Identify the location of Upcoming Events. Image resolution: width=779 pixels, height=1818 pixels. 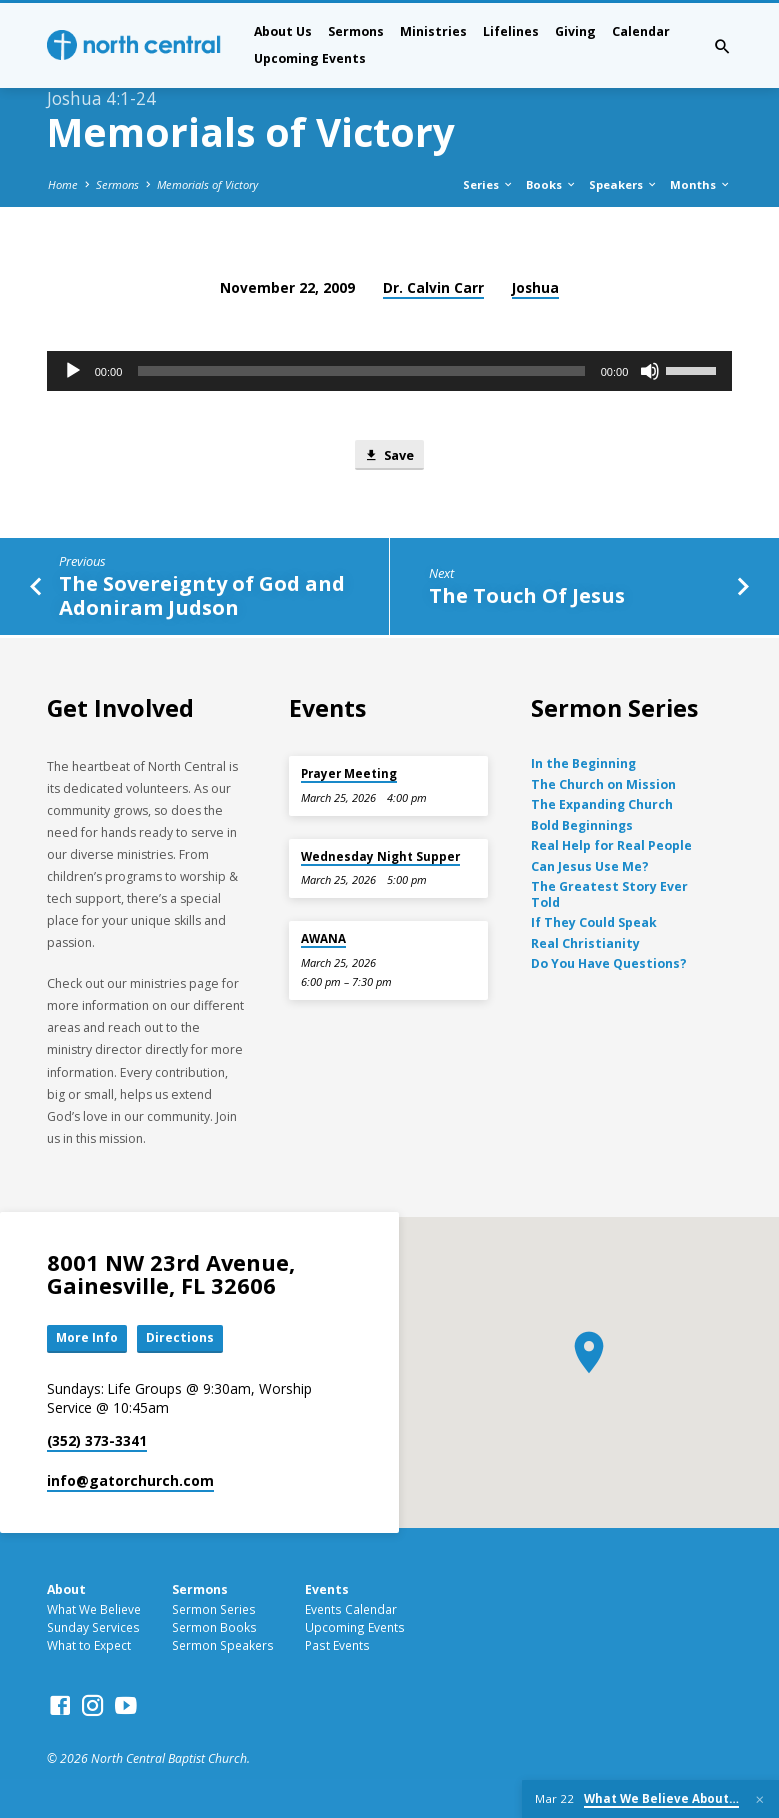
(310, 58).